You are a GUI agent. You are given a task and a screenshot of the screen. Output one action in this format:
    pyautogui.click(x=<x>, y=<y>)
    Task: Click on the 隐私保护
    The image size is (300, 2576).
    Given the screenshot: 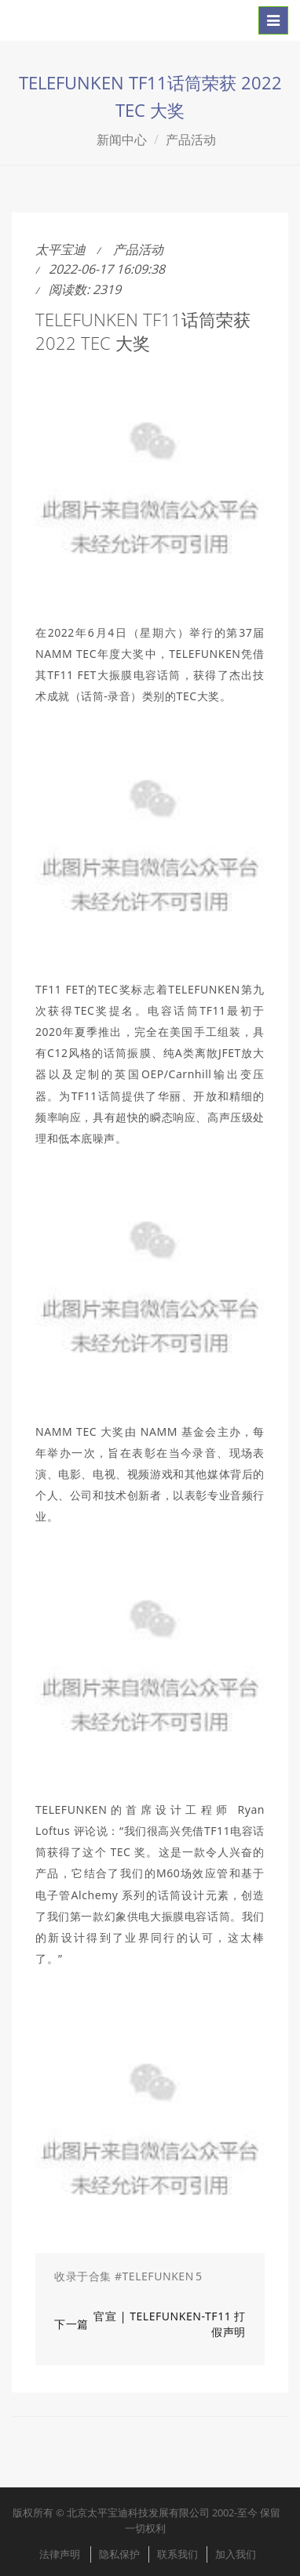 What is the action you would take?
    pyautogui.click(x=119, y=2554)
    